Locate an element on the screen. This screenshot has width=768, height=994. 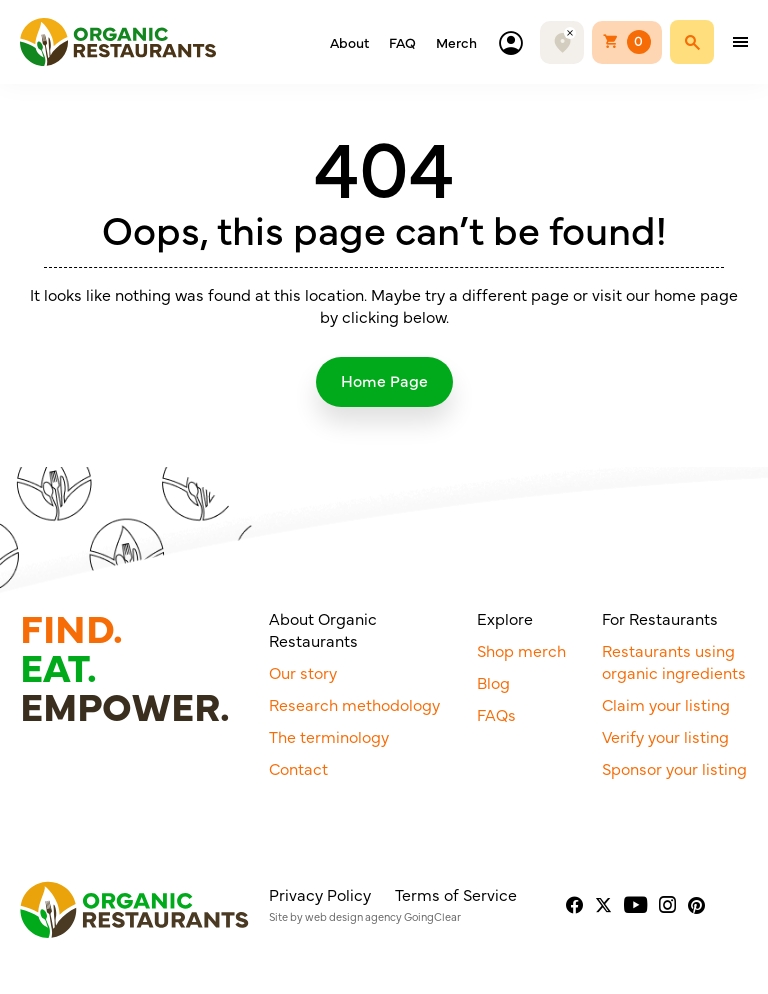
About is located at coordinates (349, 42).